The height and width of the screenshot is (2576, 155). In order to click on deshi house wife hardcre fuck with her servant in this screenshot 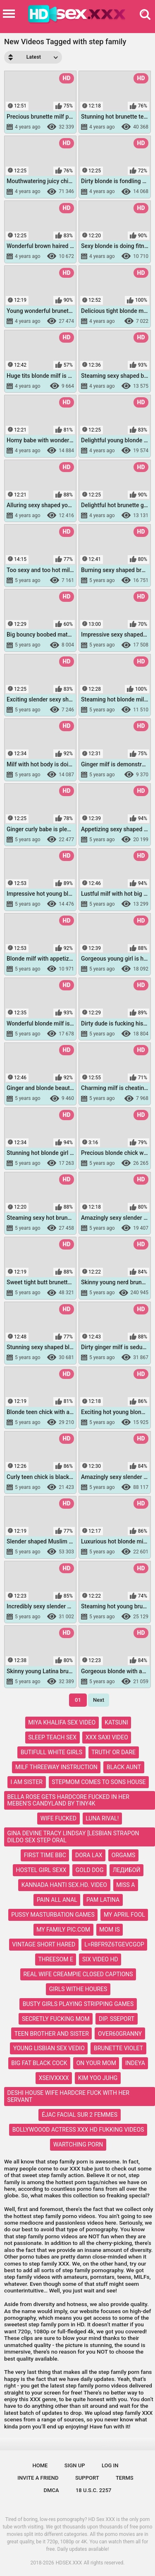, I will do `click(68, 2096)`.